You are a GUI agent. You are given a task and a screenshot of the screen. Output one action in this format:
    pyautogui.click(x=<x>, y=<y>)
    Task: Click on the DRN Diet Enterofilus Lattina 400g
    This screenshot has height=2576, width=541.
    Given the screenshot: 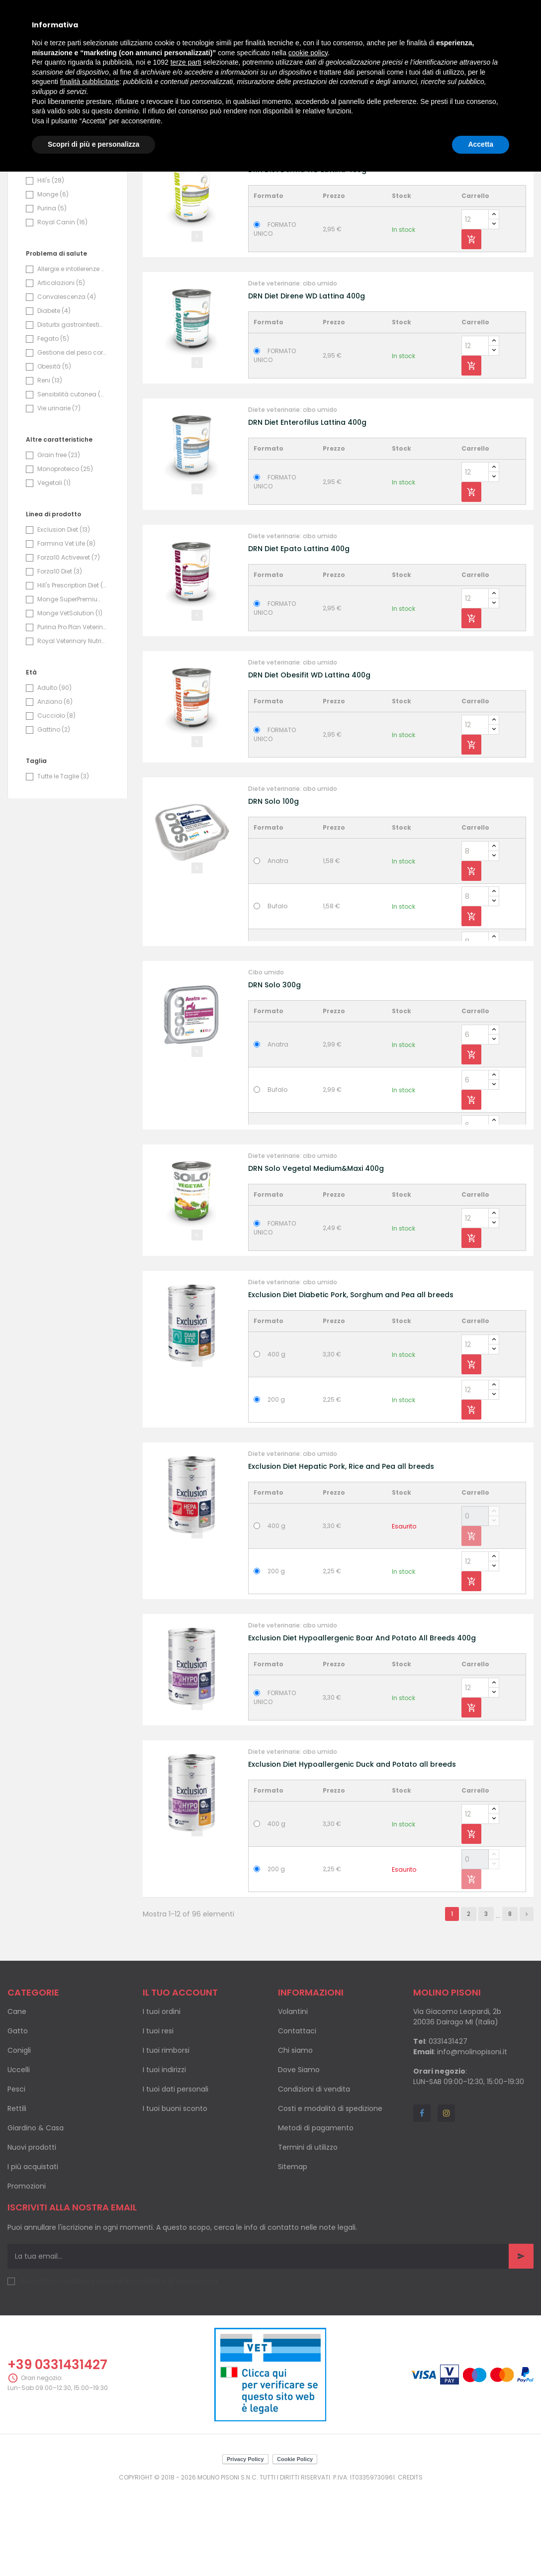 What is the action you would take?
    pyautogui.click(x=307, y=510)
    